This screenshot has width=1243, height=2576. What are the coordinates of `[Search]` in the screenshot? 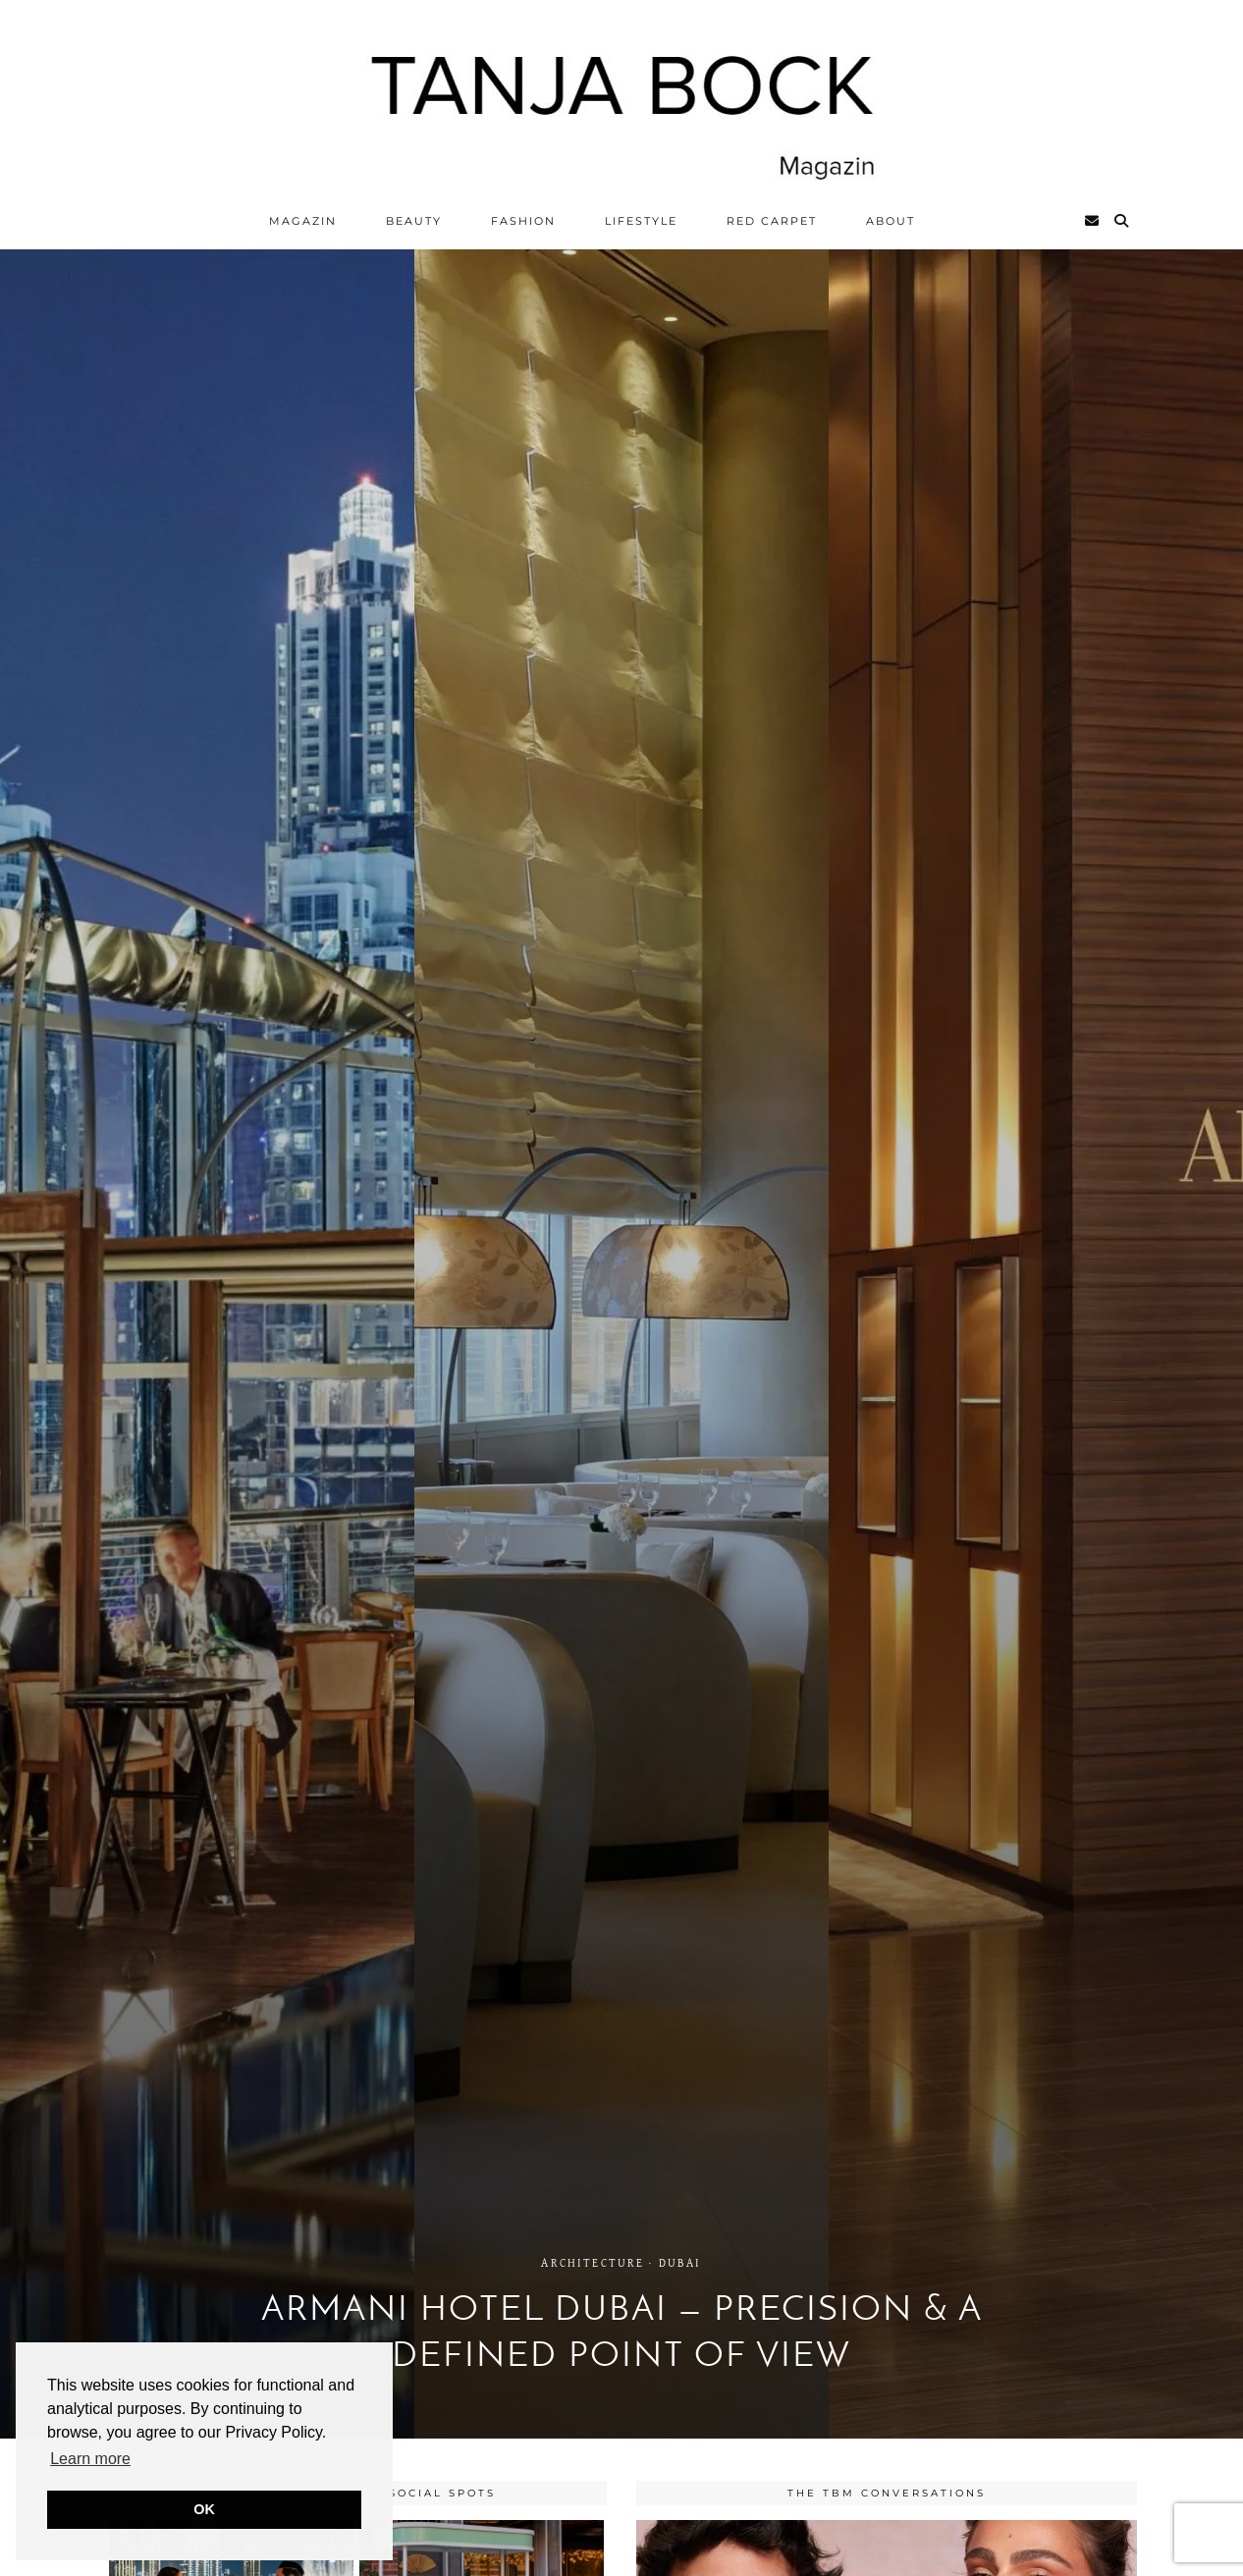 It's located at (1122, 221).